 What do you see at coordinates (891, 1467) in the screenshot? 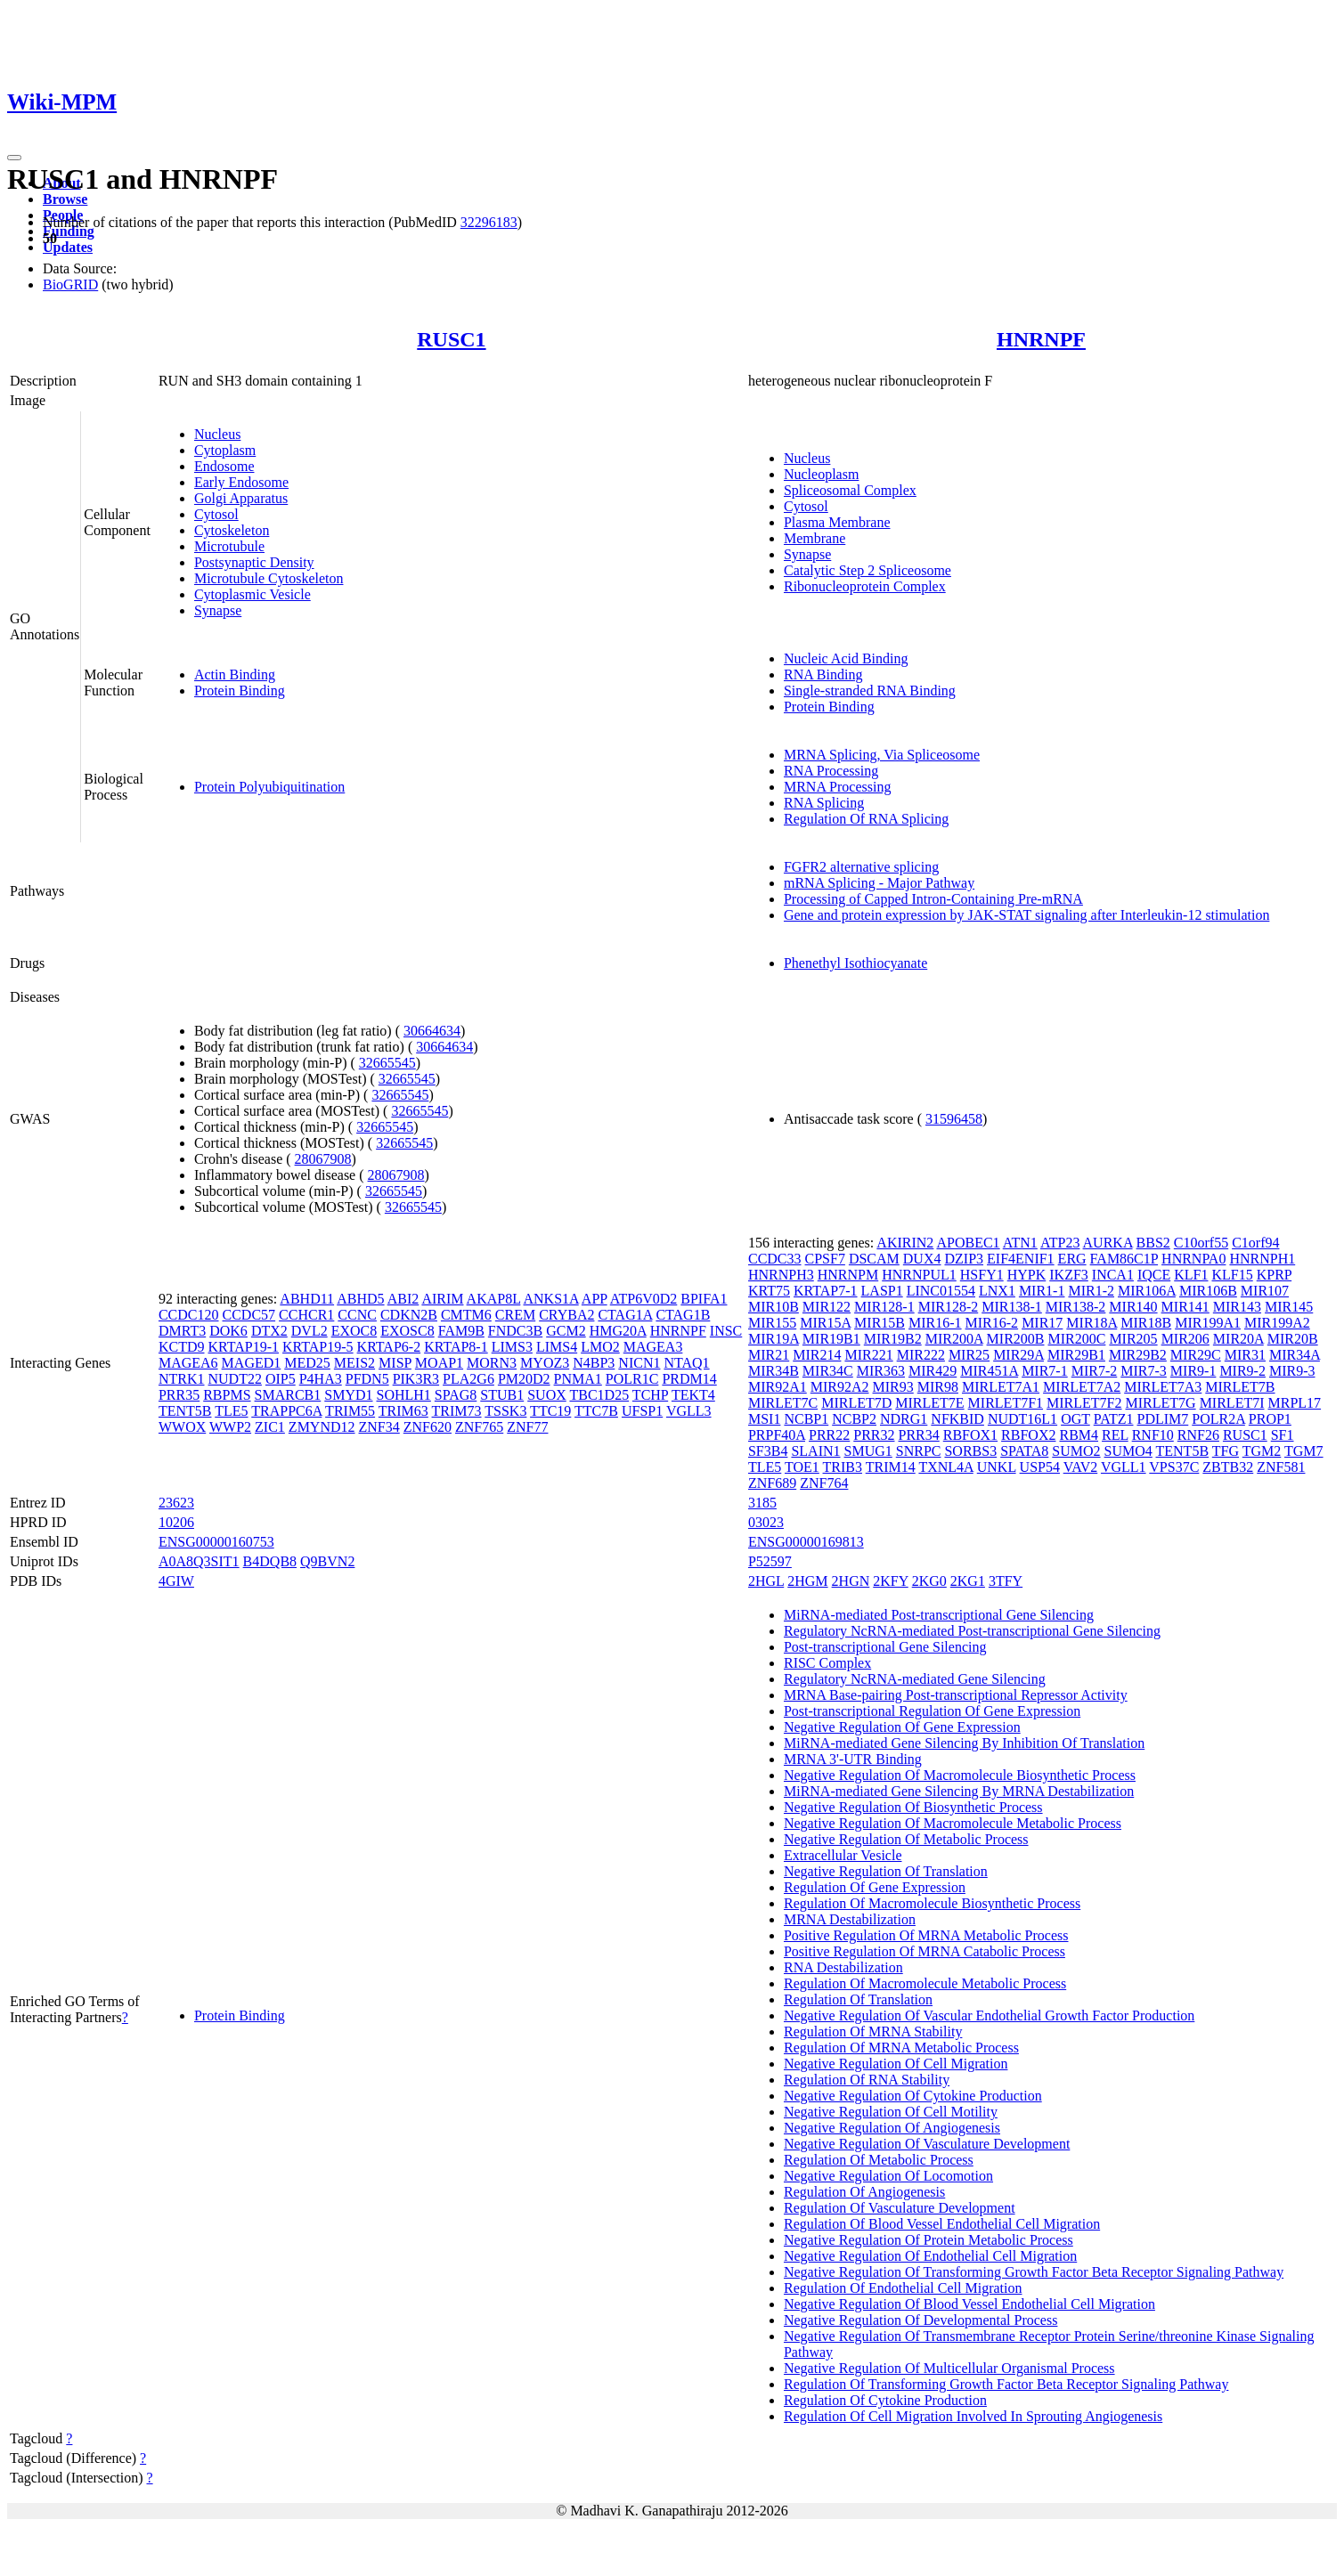
I see `TRIM14` at bounding box center [891, 1467].